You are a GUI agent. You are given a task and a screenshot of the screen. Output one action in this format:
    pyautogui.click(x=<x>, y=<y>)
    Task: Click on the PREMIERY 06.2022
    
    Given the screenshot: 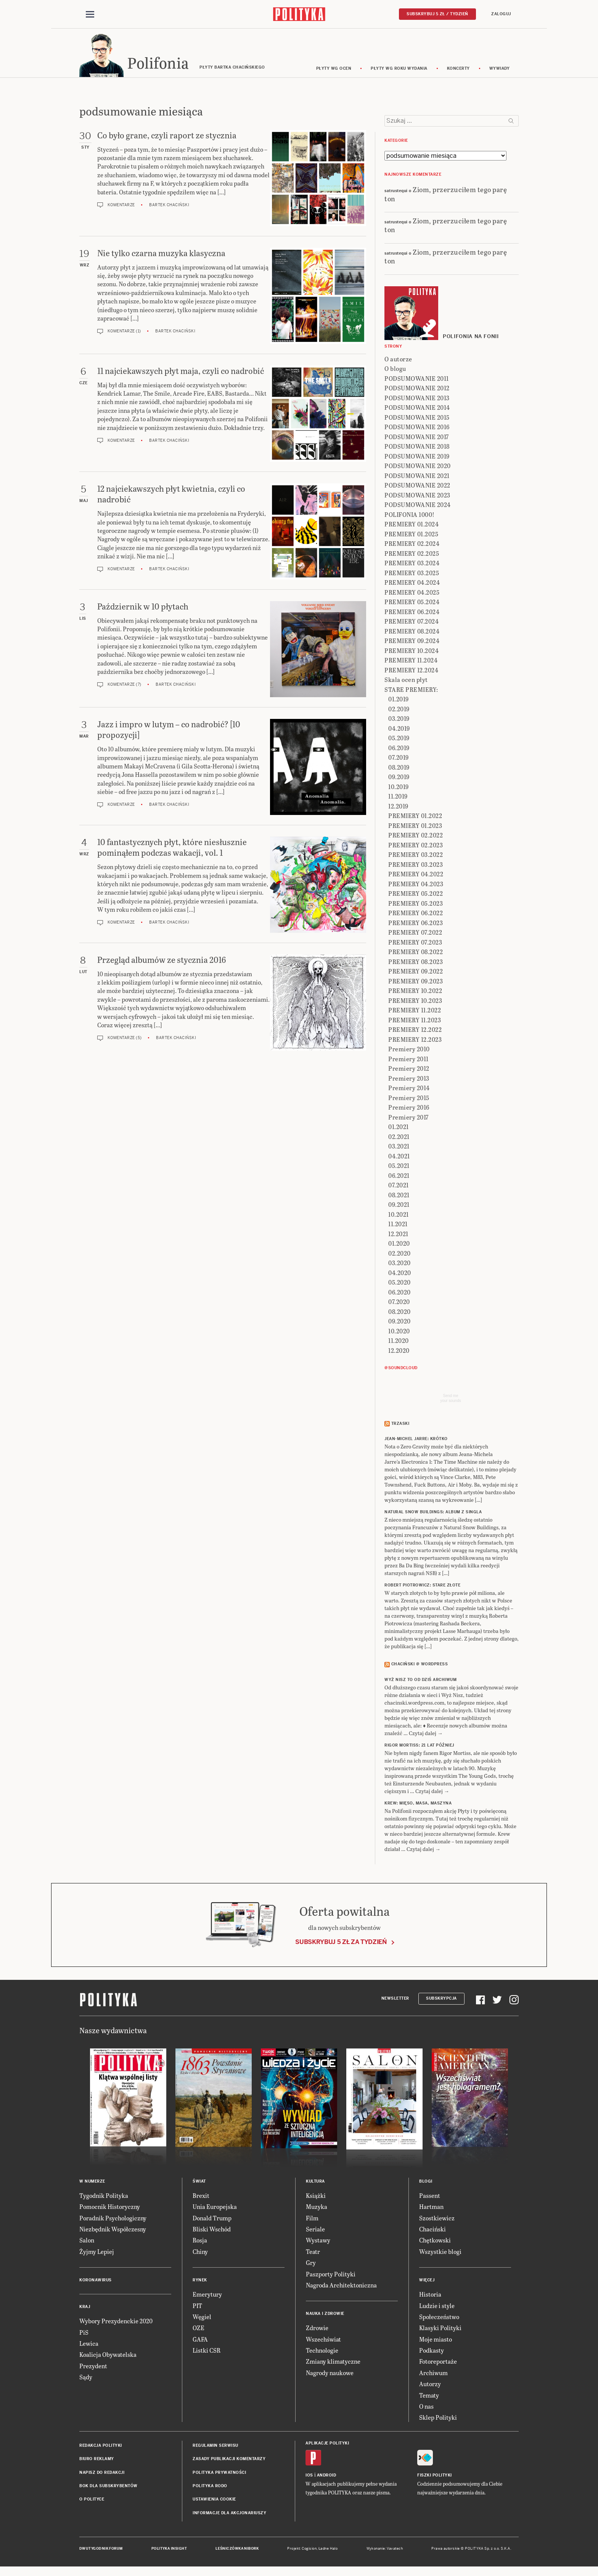 What is the action you would take?
    pyautogui.click(x=415, y=913)
    